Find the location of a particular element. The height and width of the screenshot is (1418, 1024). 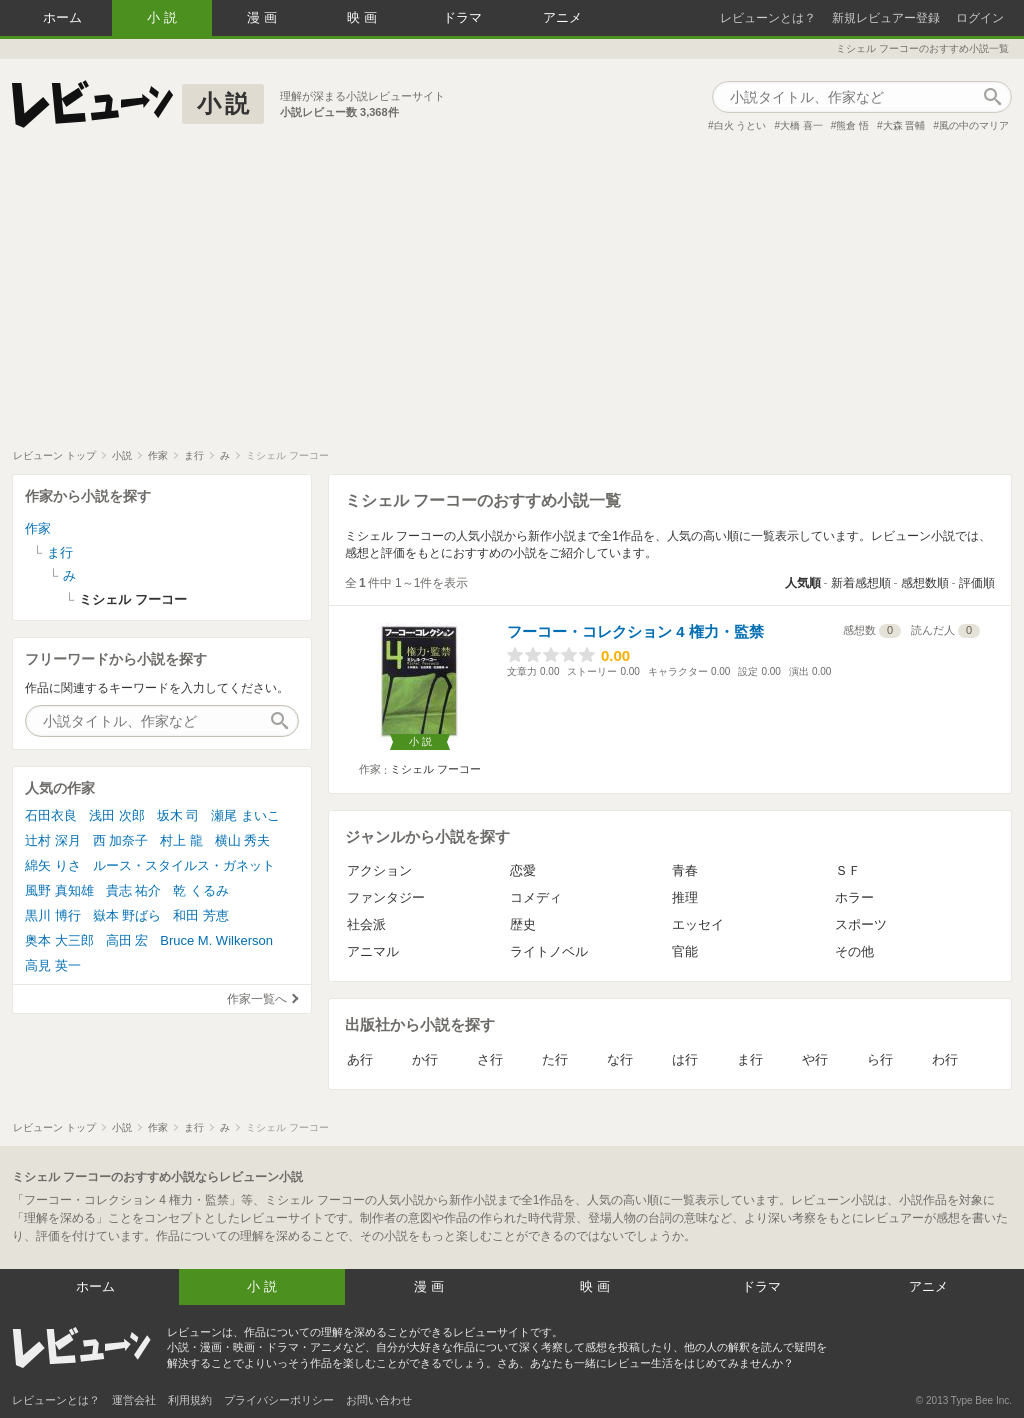

綿矢 りさ is located at coordinates (53, 865).